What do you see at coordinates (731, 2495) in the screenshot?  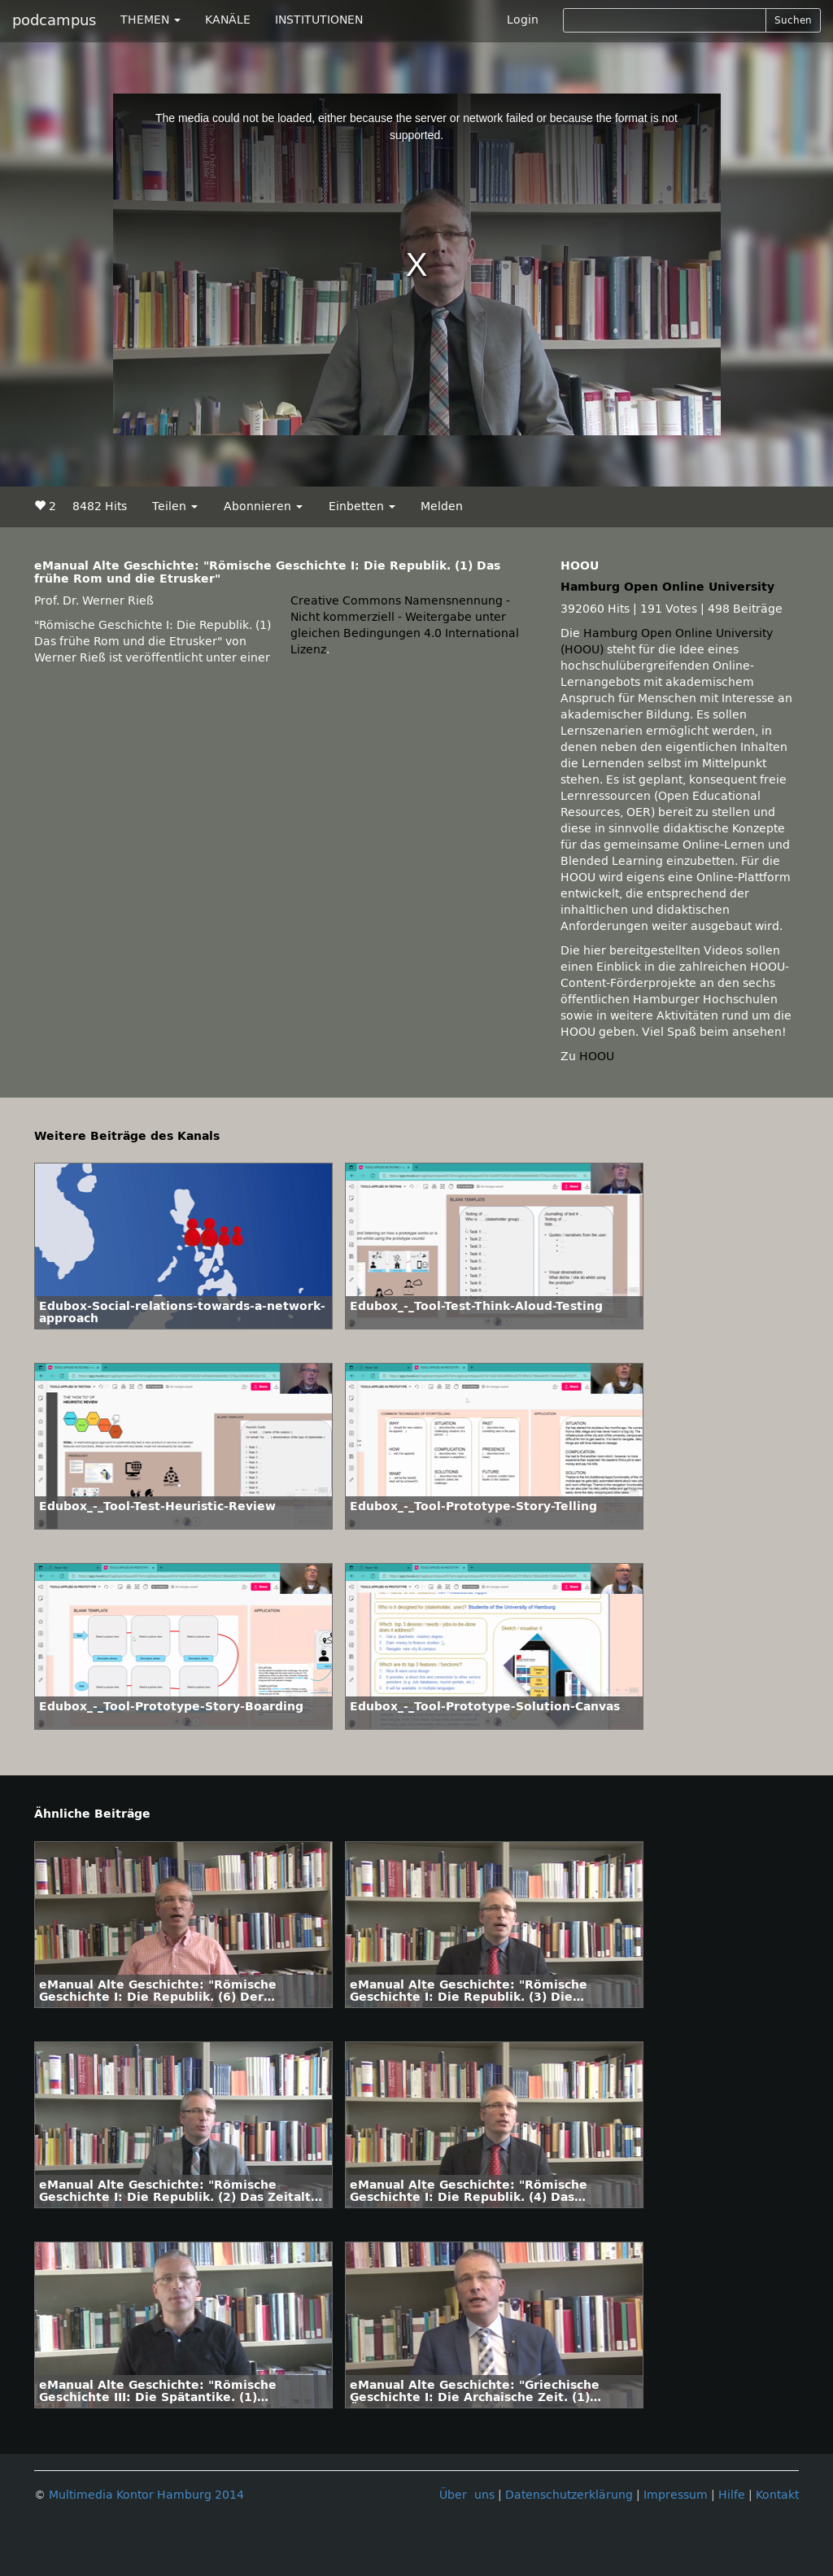 I see `Hilfe` at bounding box center [731, 2495].